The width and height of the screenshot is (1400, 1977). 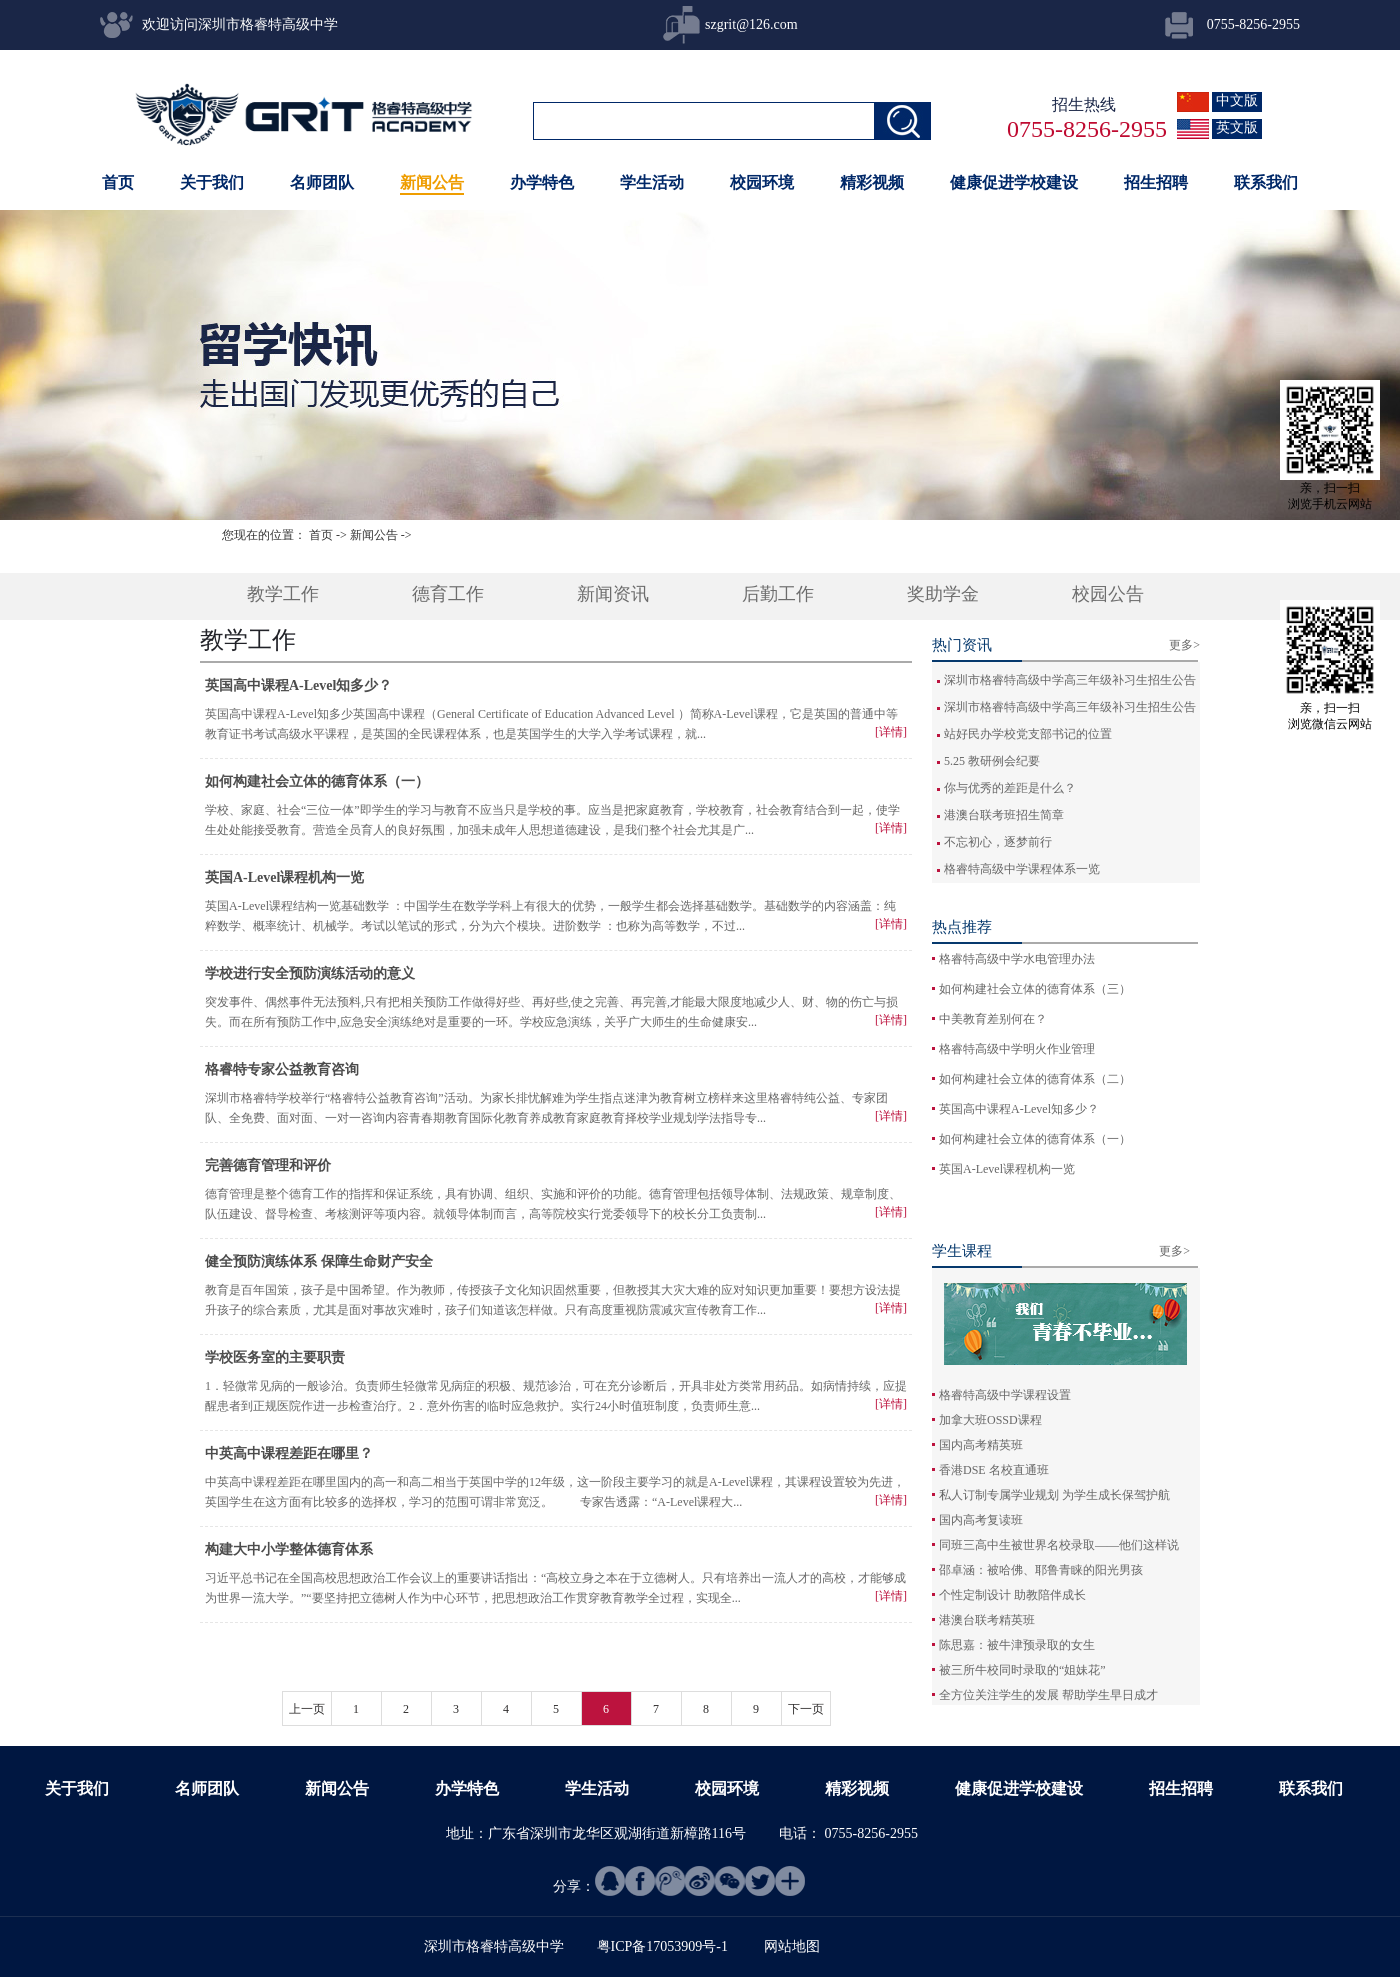 I want to click on 加拿大班OSSD课程, so click(x=990, y=1420).